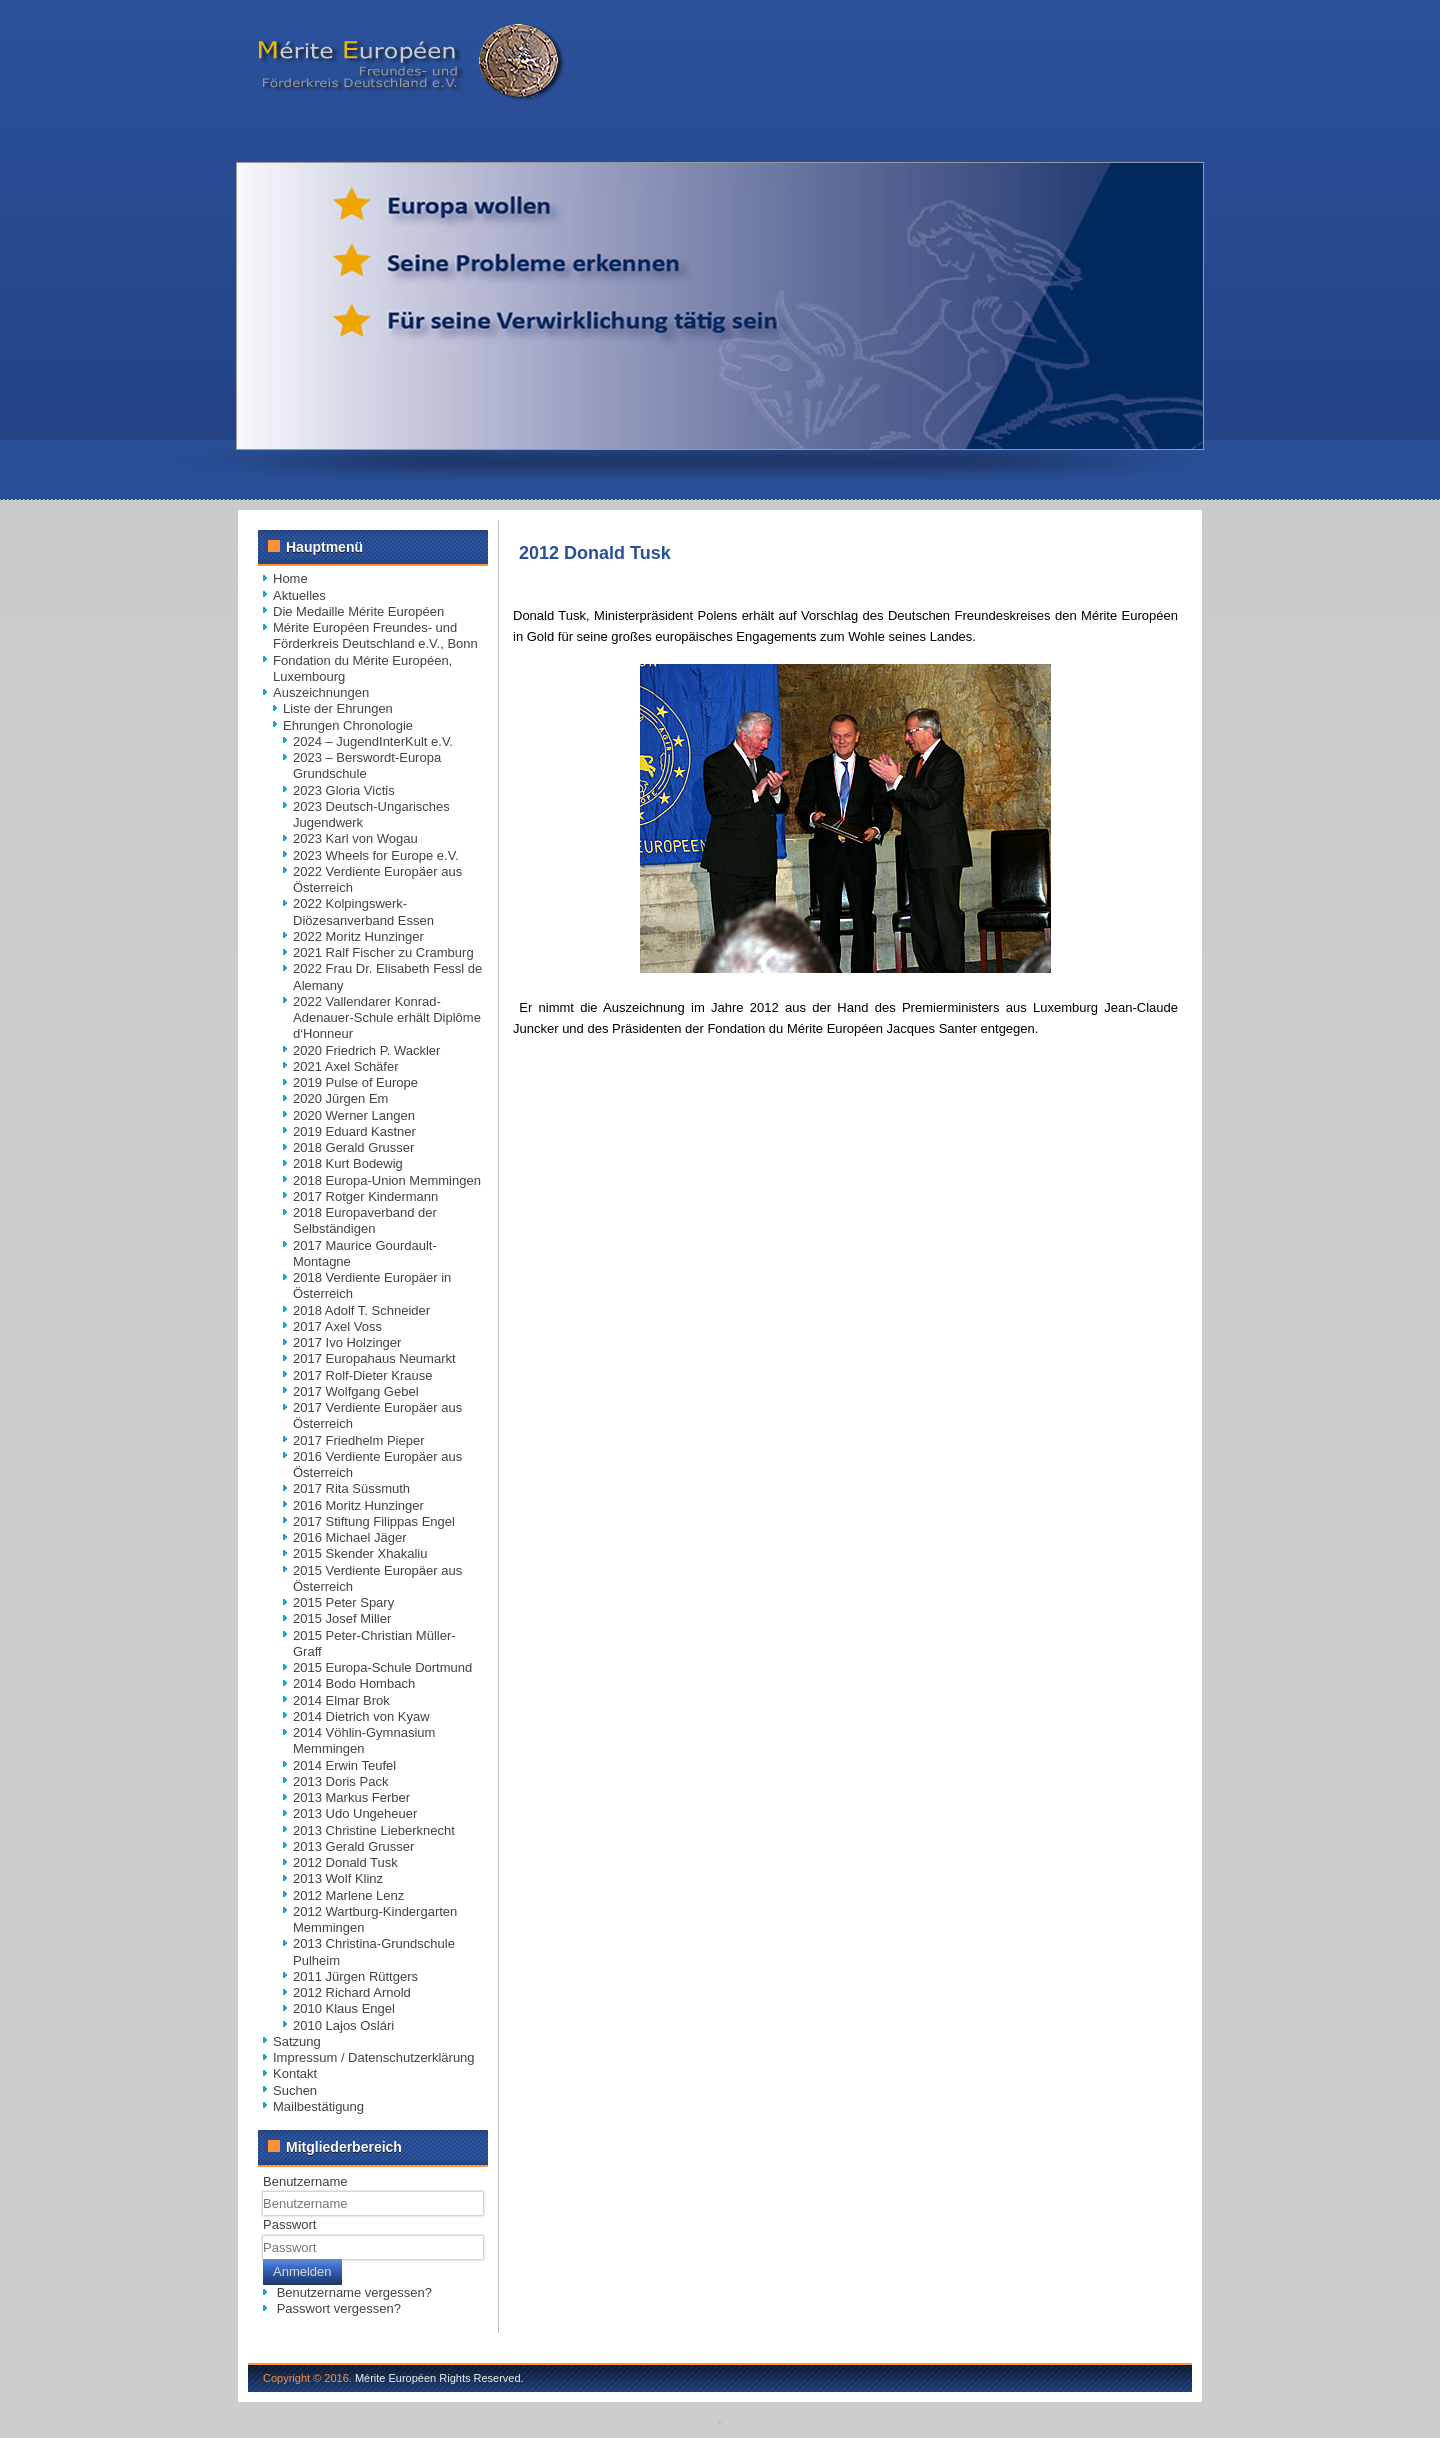 This screenshot has height=2438, width=1440. Describe the element at coordinates (358, 936) in the screenshot. I see `2022 Moritz Hunzinger` at that location.